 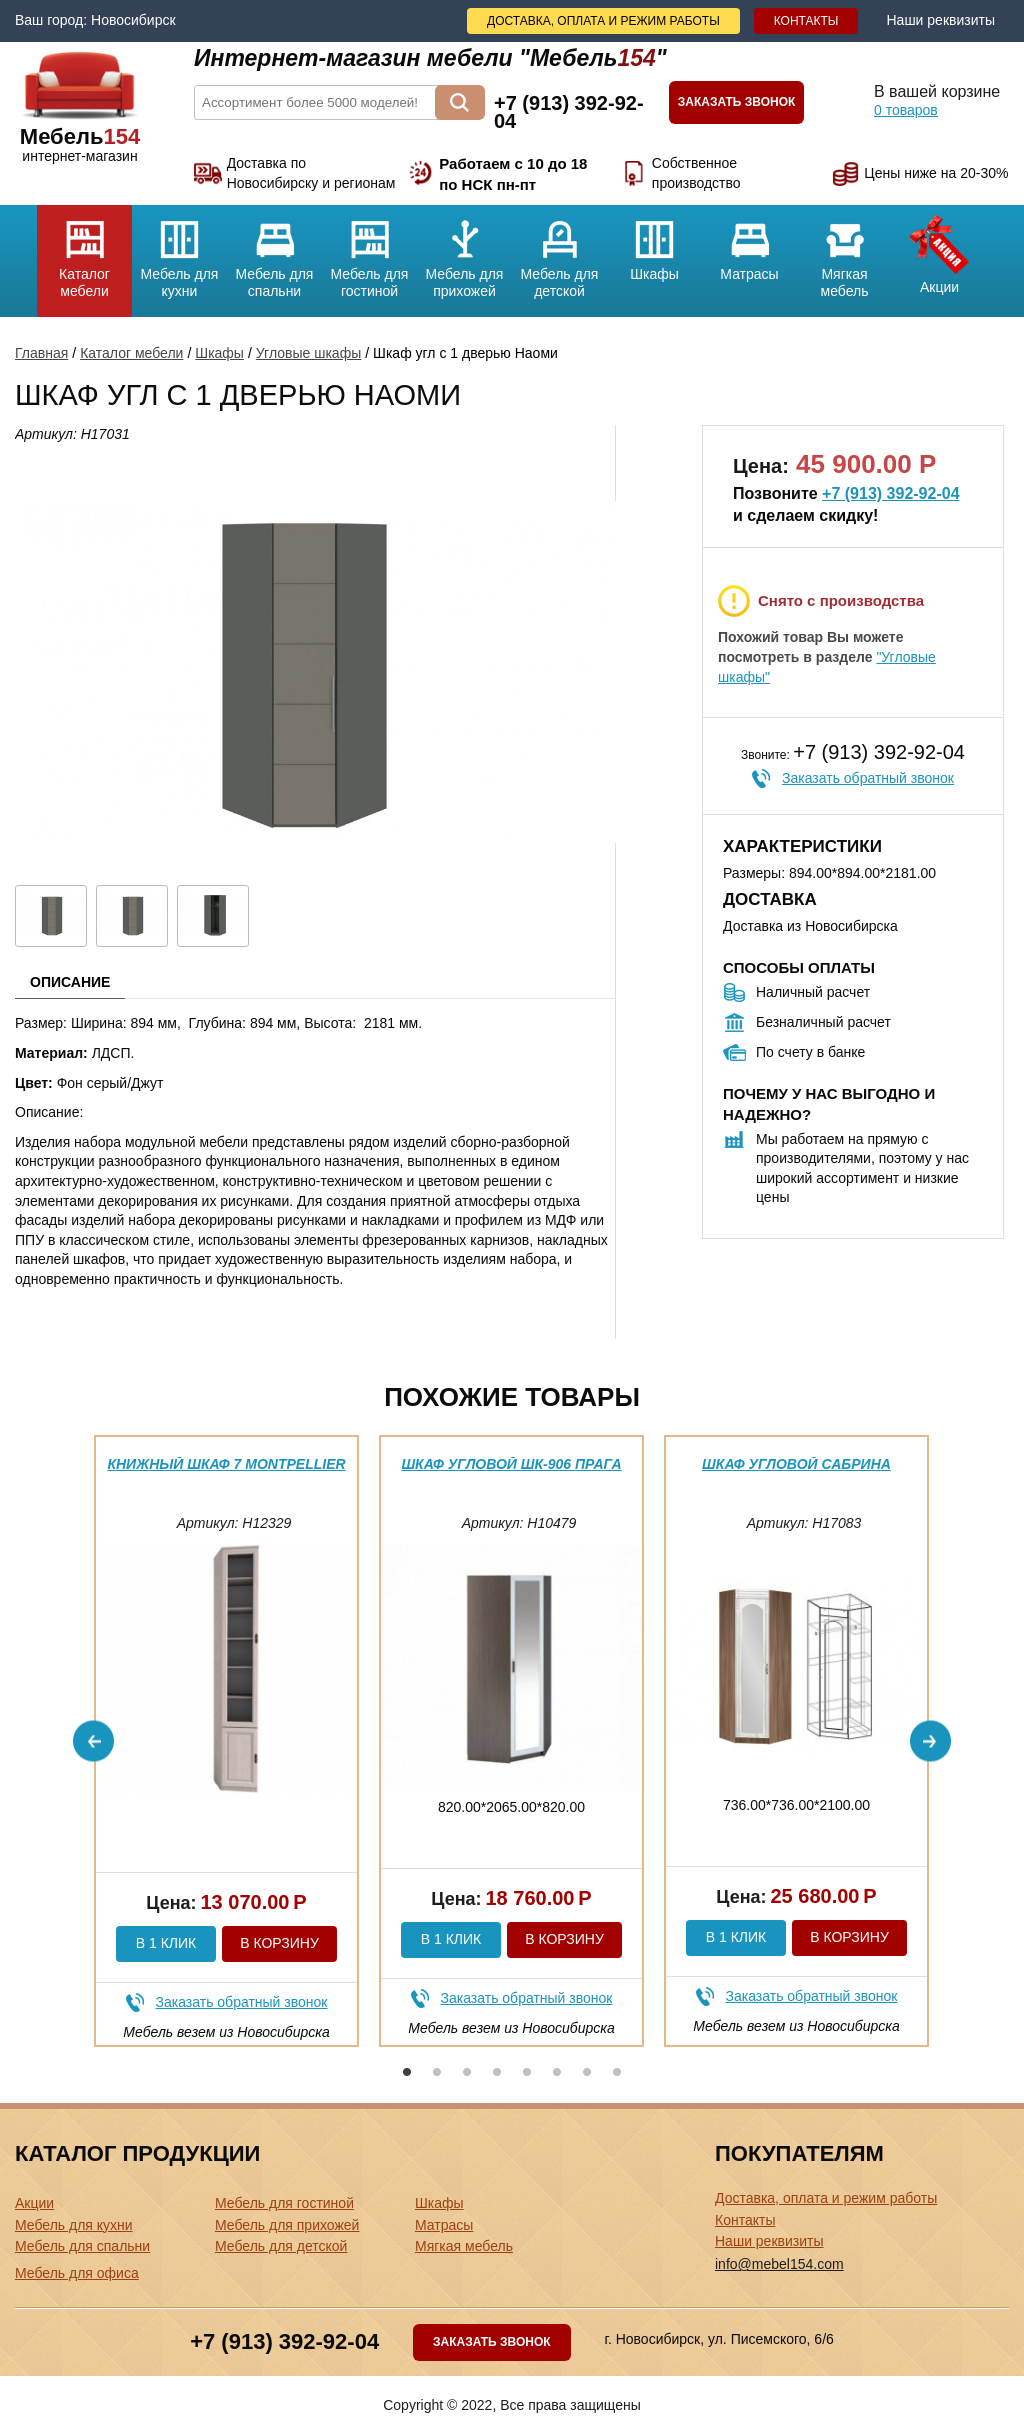 What do you see at coordinates (779, 2264) in the screenshot?
I see `info@mebel154.com` at bounding box center [779, 2264].